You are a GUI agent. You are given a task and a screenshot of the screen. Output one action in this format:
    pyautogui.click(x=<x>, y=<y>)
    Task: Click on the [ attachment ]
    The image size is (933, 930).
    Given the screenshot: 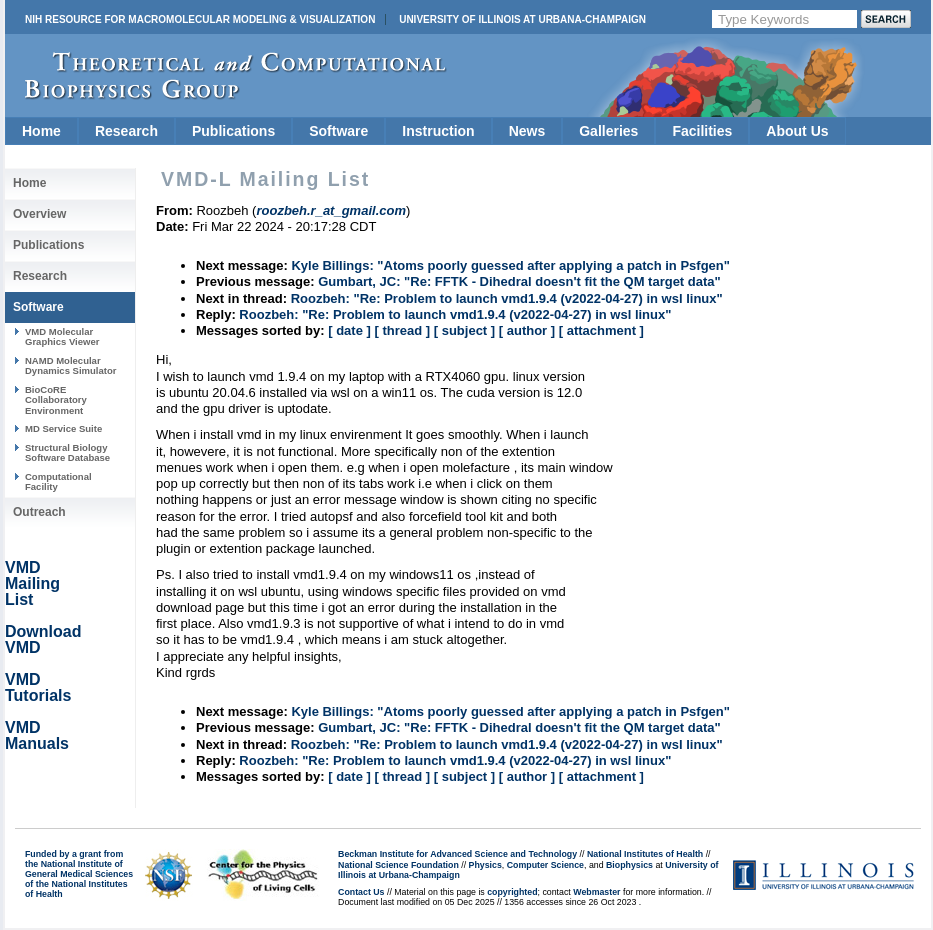 What is the action you would take?
    pyautogui.click(x=601, y=330)
    